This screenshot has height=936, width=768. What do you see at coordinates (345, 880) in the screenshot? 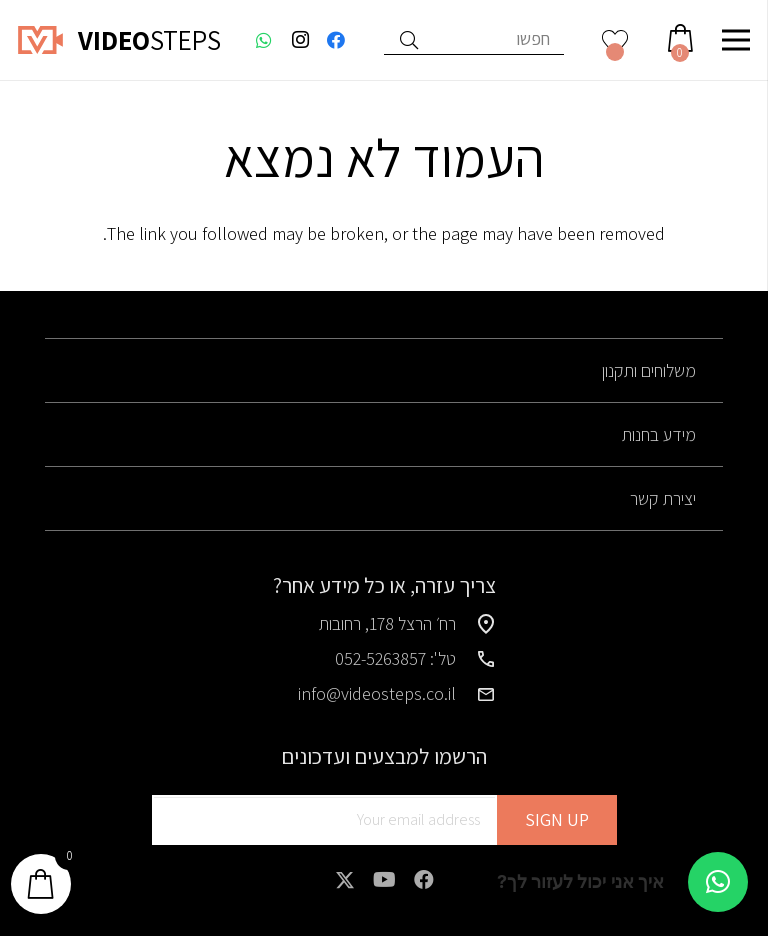
I see `[X]` at bounding box center [345, 880].